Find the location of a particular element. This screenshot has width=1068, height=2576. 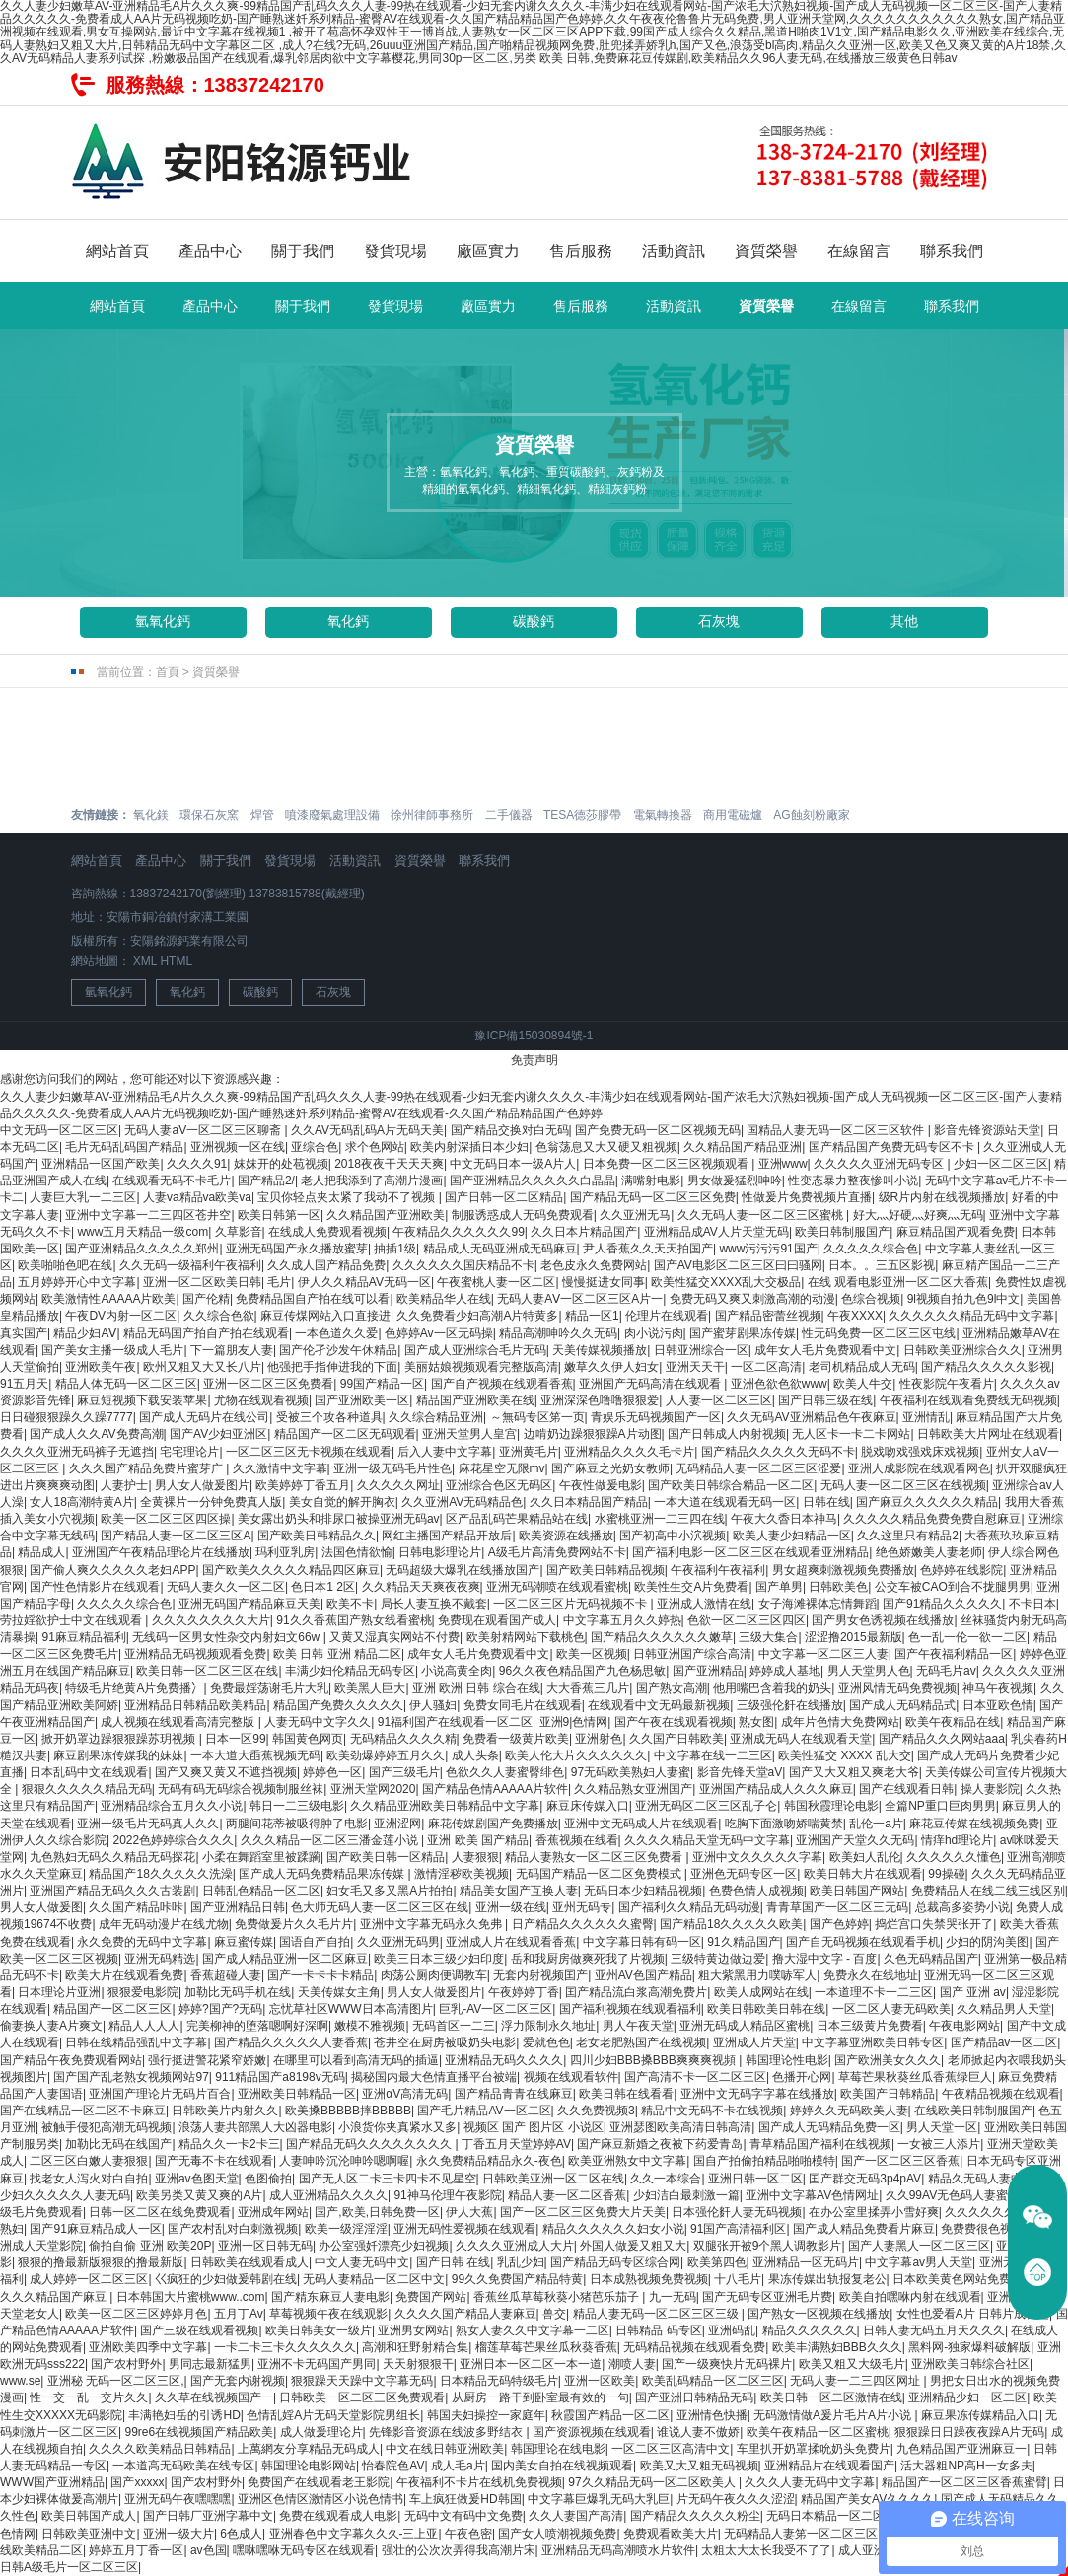

欧美日韩欧美日韩在线 is located at coordinates (766, 2009).